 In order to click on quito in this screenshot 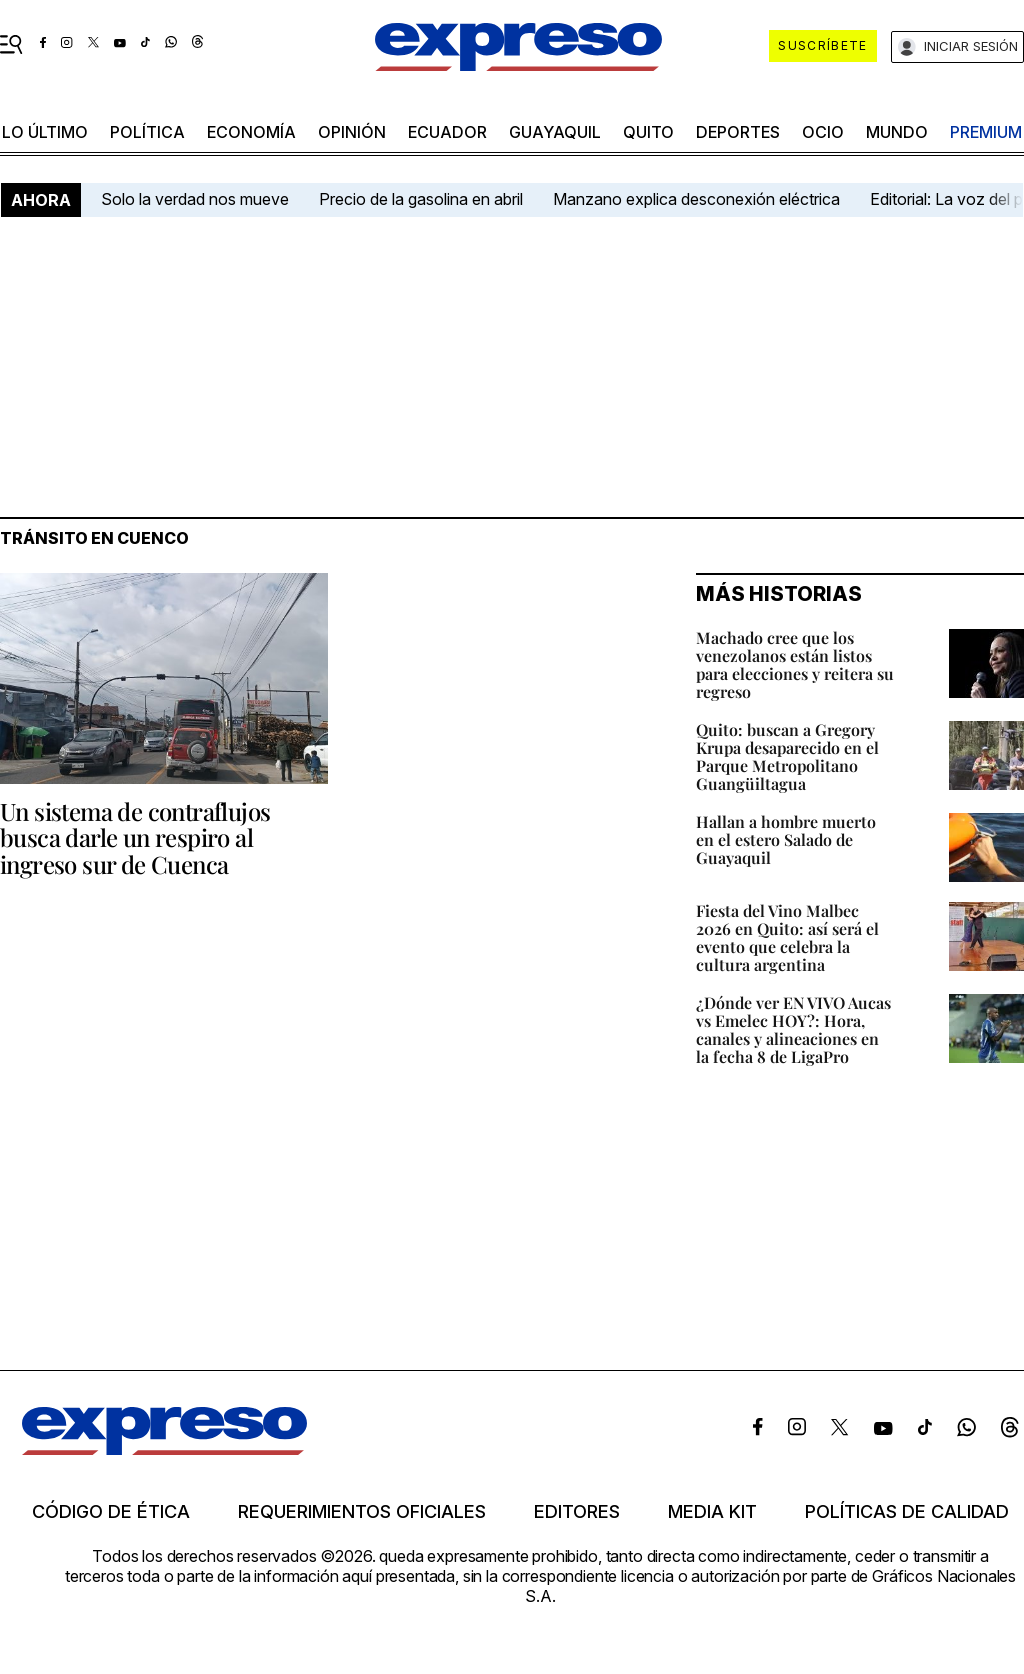, I will do `click(648, 132)`.